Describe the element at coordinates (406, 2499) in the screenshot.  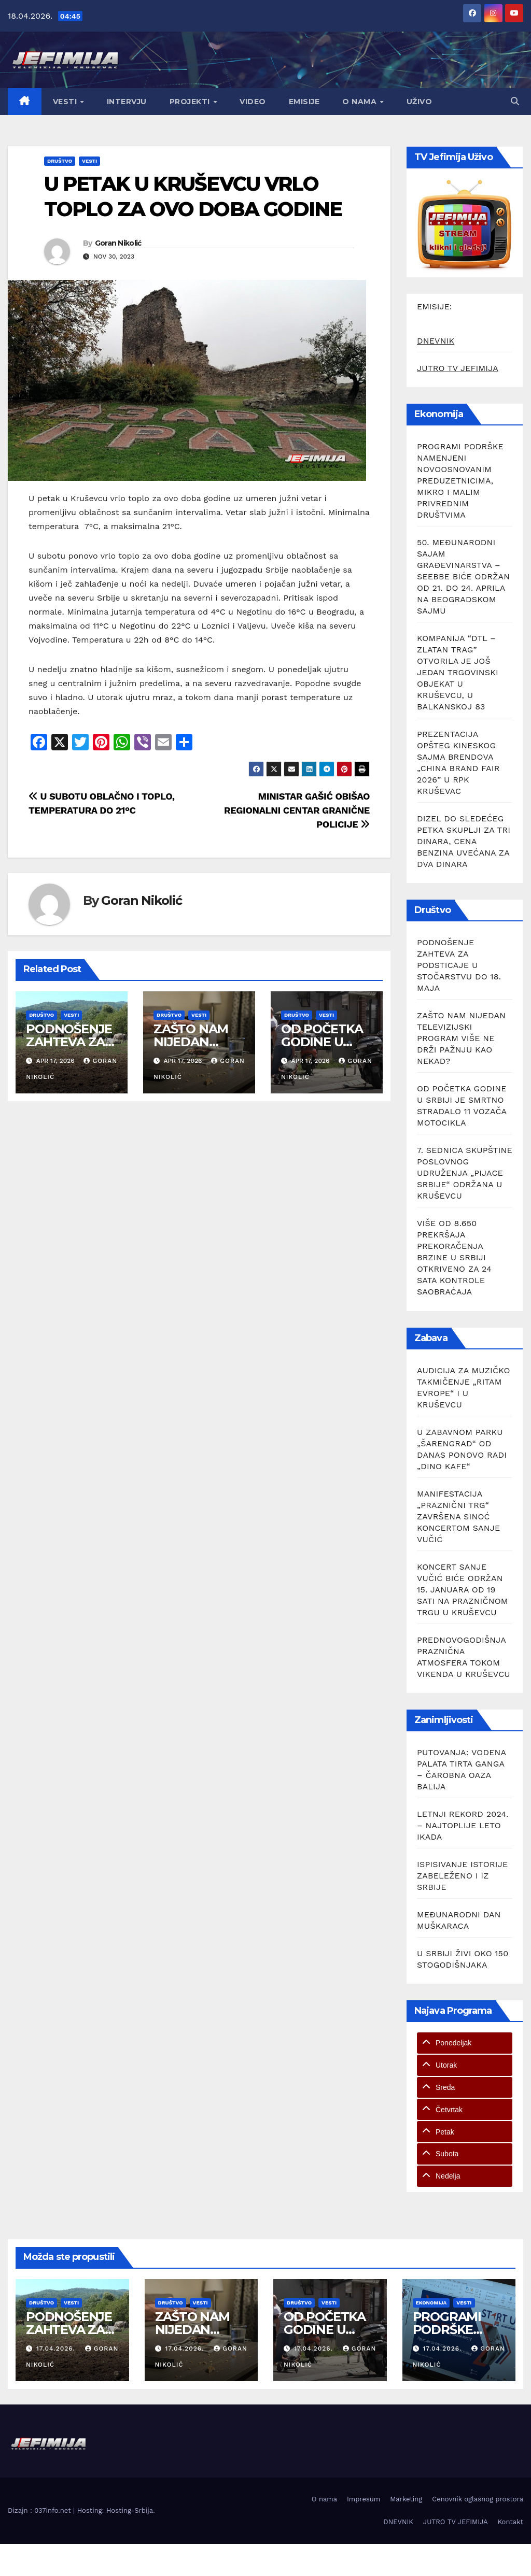
I see `Marketing` at that location.